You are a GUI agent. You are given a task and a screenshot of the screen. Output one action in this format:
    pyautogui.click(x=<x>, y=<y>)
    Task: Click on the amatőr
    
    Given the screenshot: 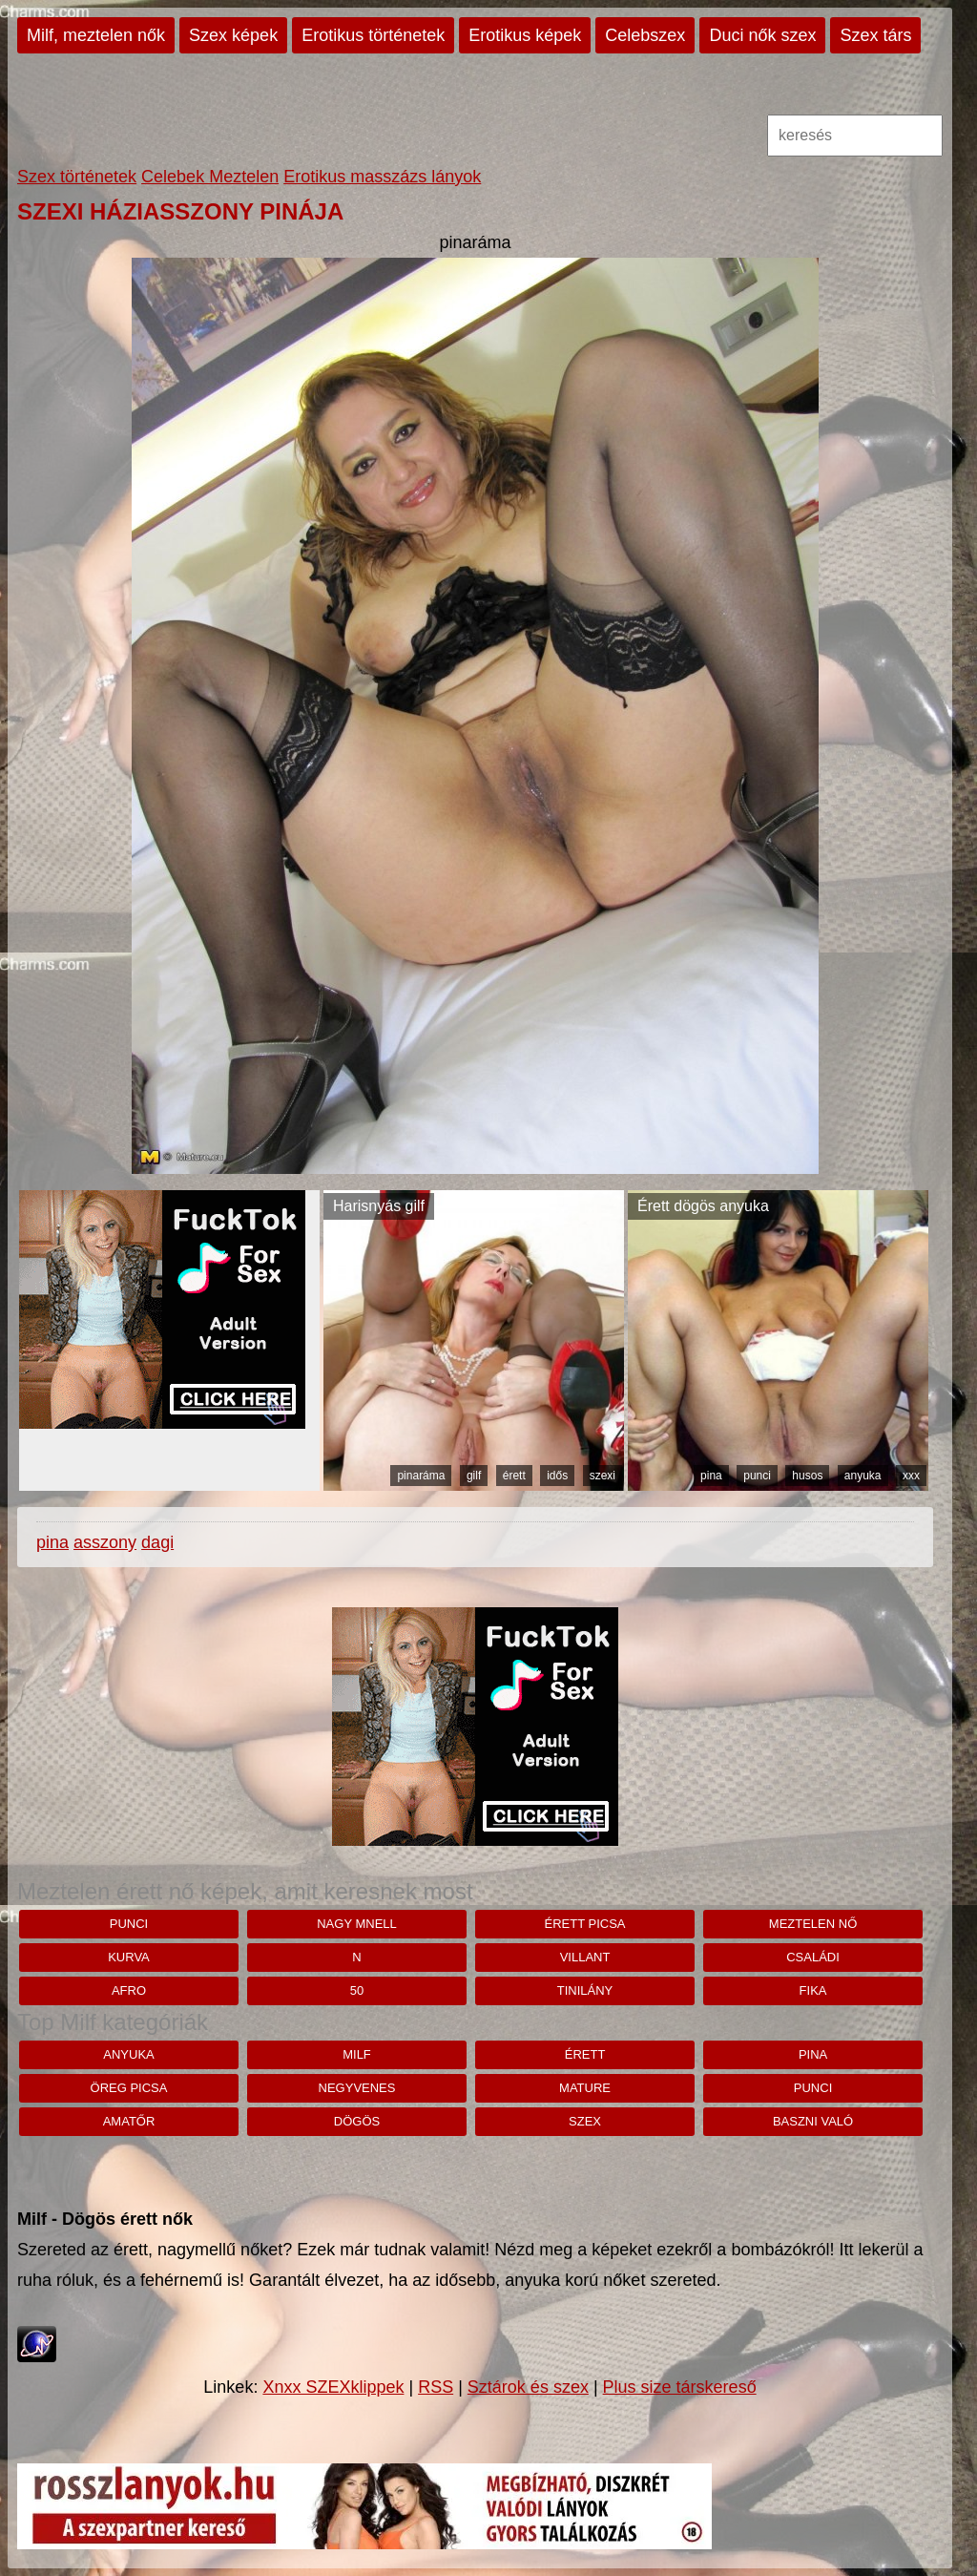 What is the action you would take?
    pyautogui.click(x=129, y=2121)
    